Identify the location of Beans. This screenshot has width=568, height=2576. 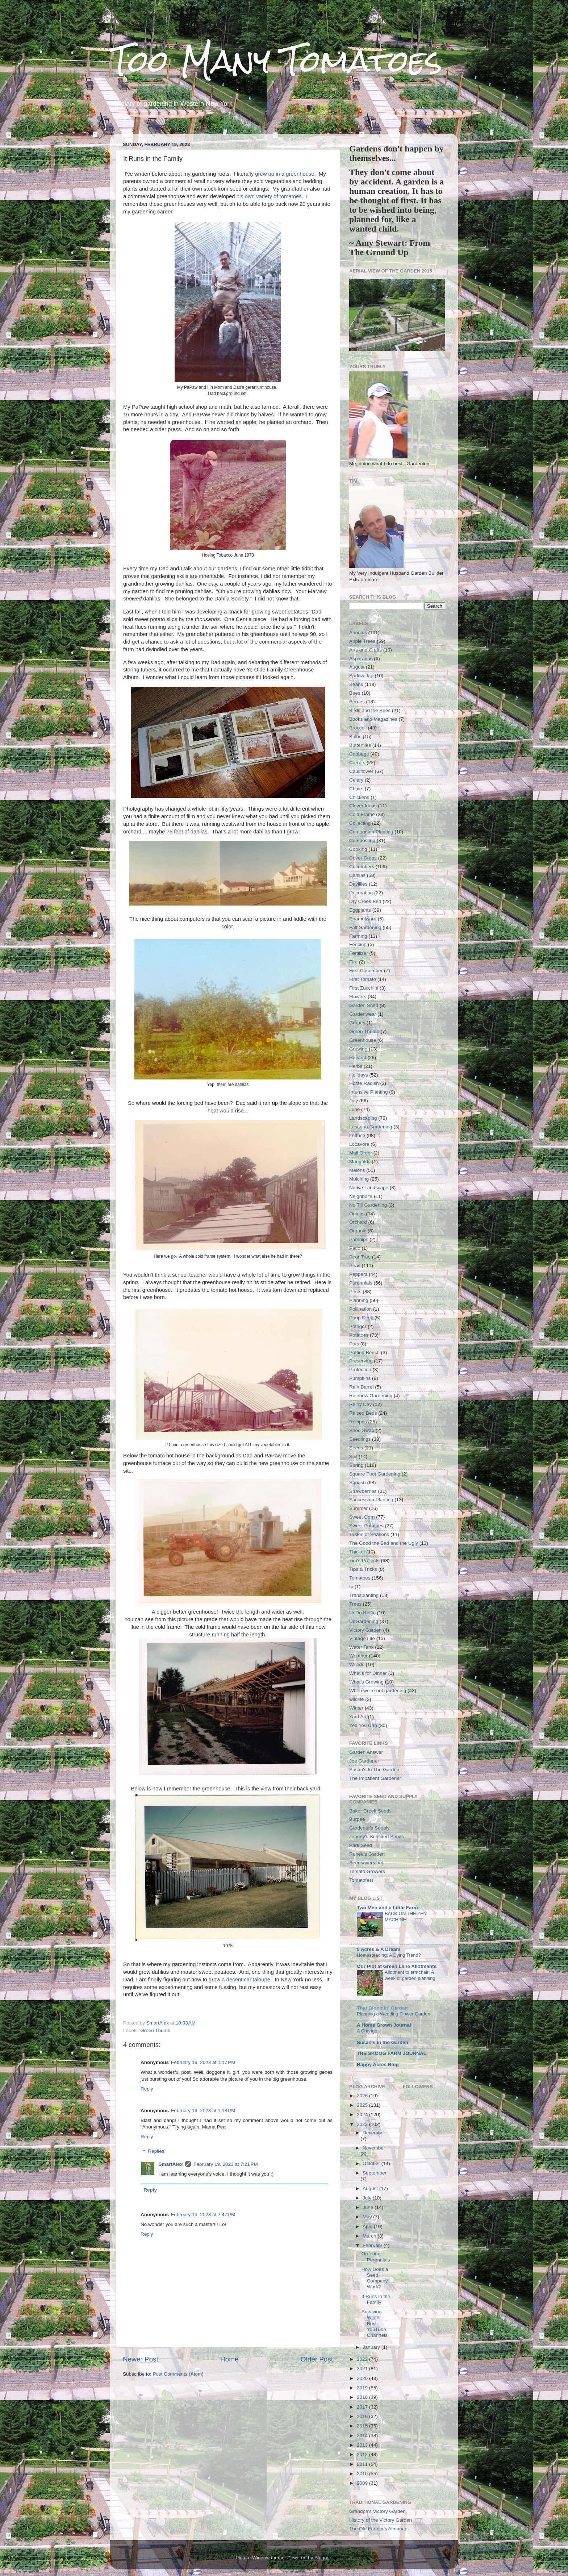
(356, 684).